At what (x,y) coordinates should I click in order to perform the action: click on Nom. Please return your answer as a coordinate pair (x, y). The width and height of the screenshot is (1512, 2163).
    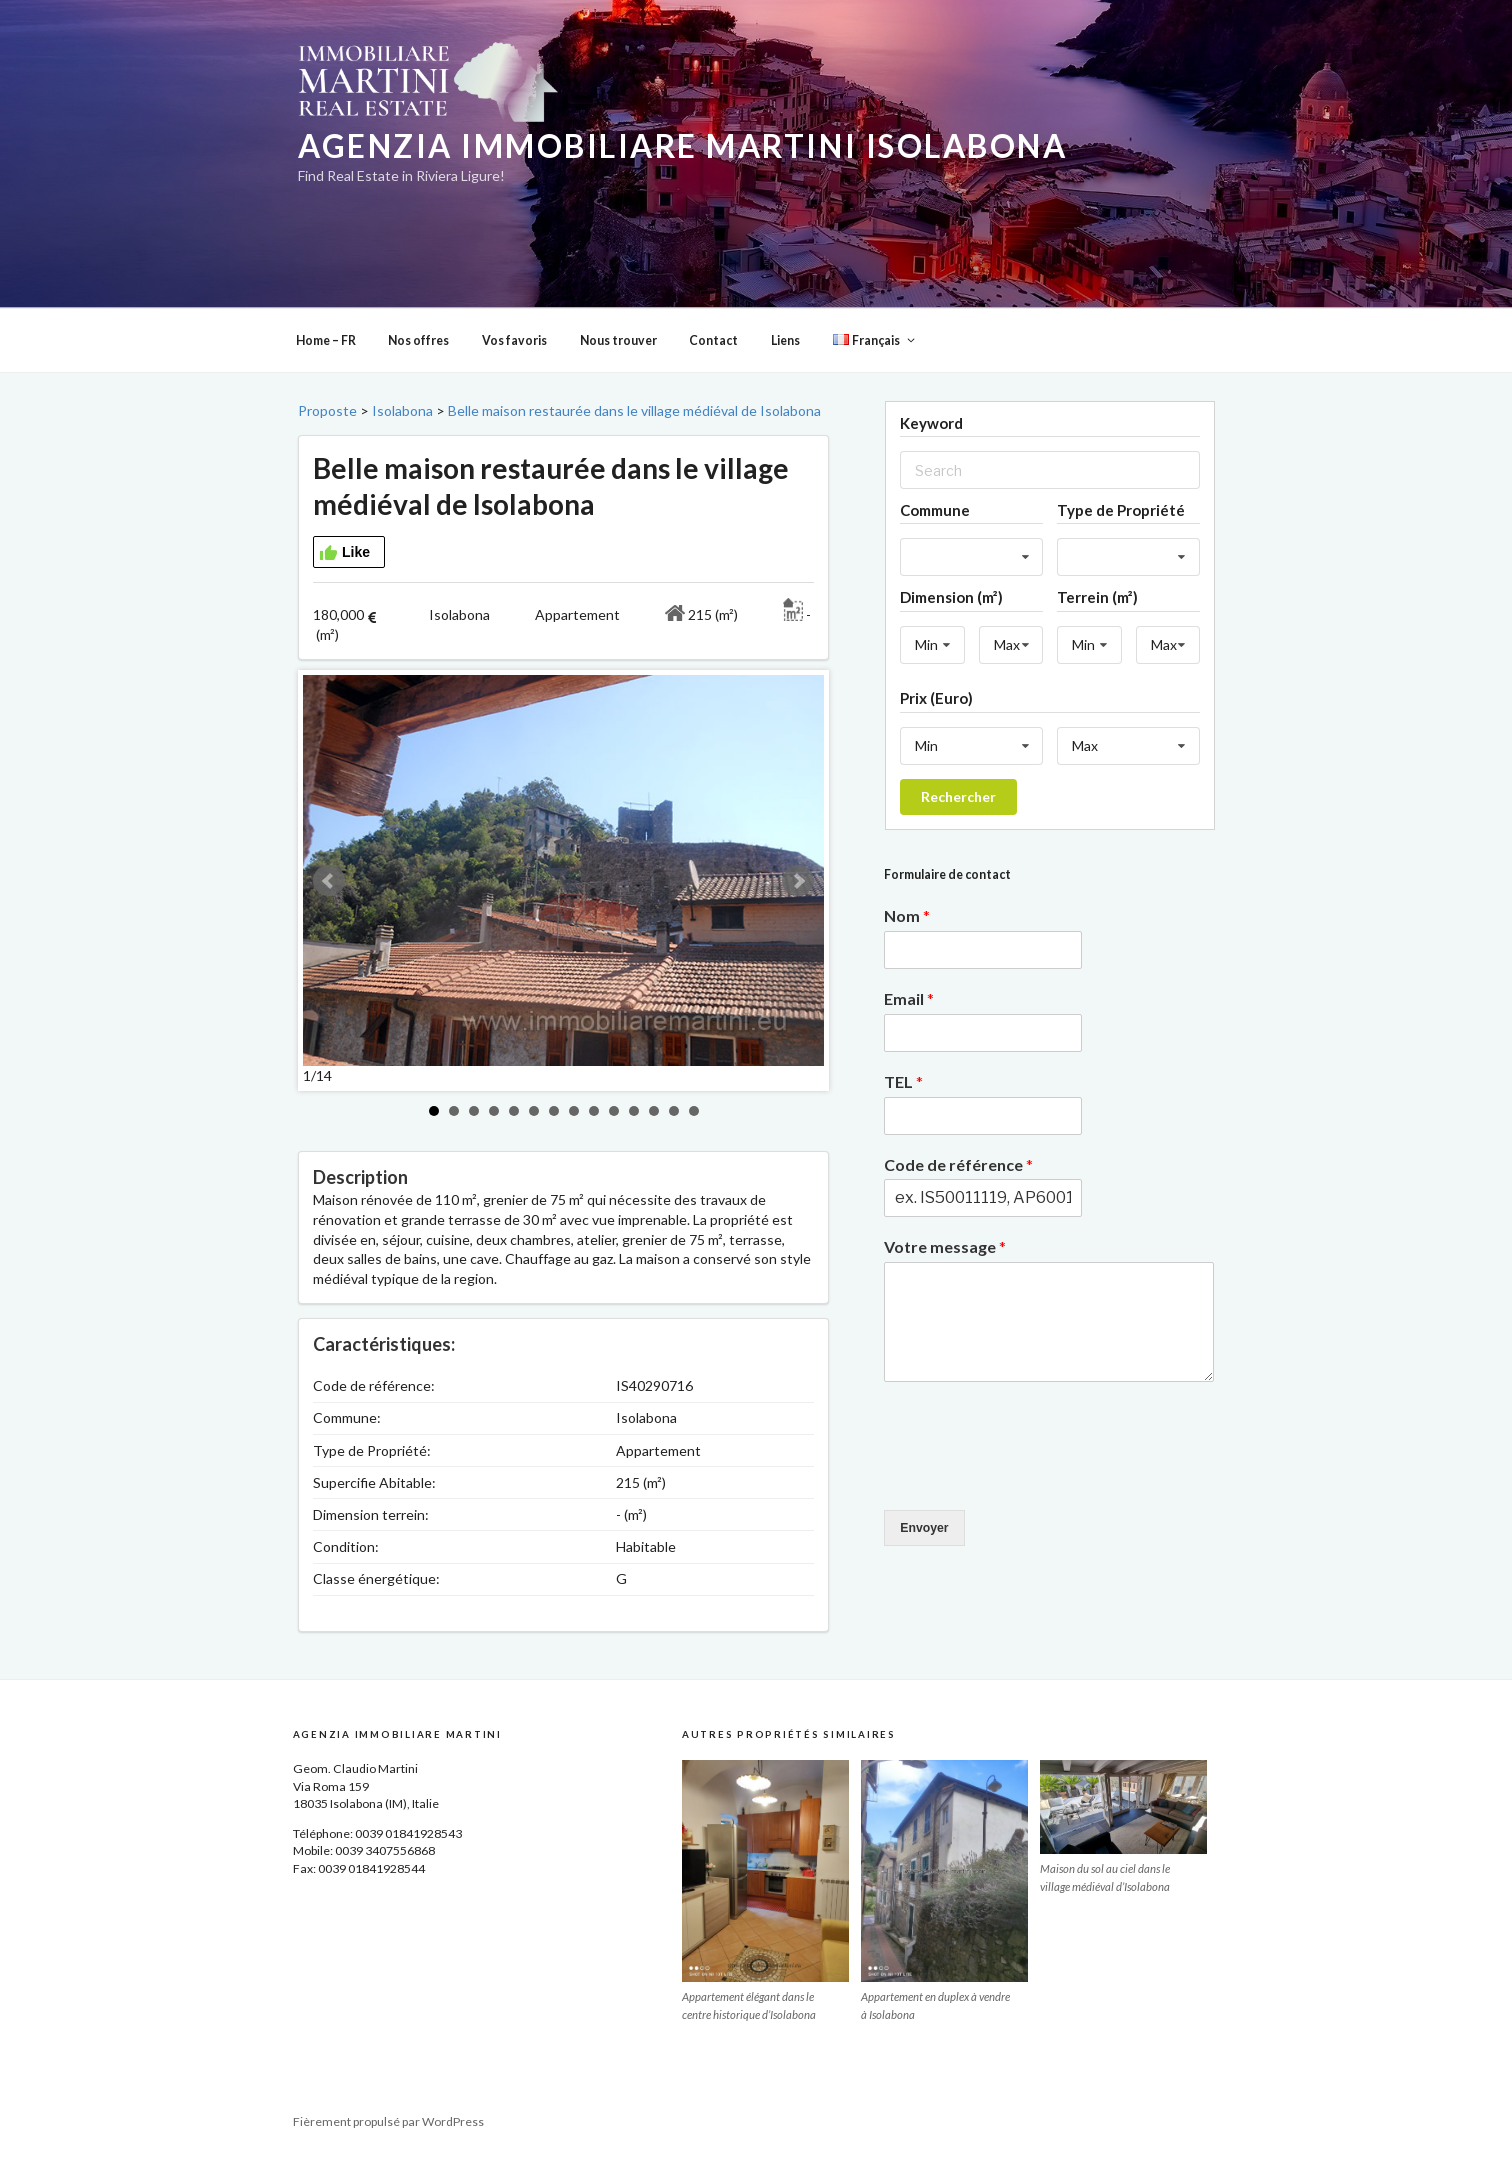
    Looking at the image, I should click on (907, 915).